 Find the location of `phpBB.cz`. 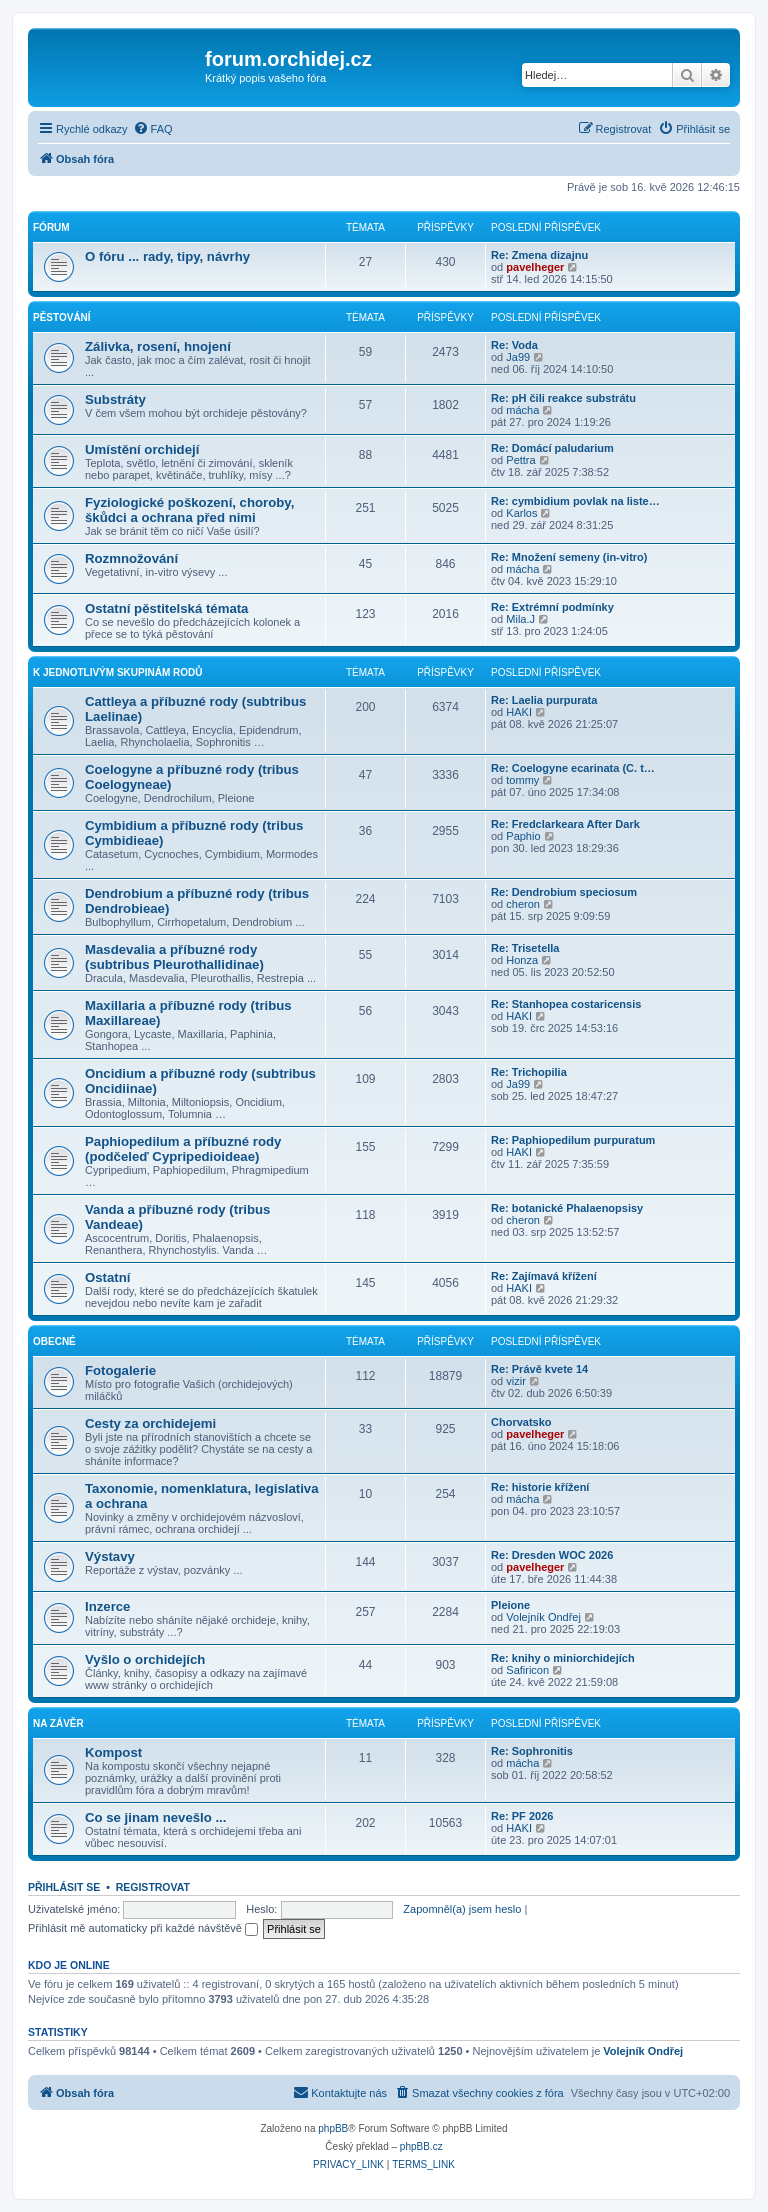

phpBB.cz is located at coordinates (421, 2146).